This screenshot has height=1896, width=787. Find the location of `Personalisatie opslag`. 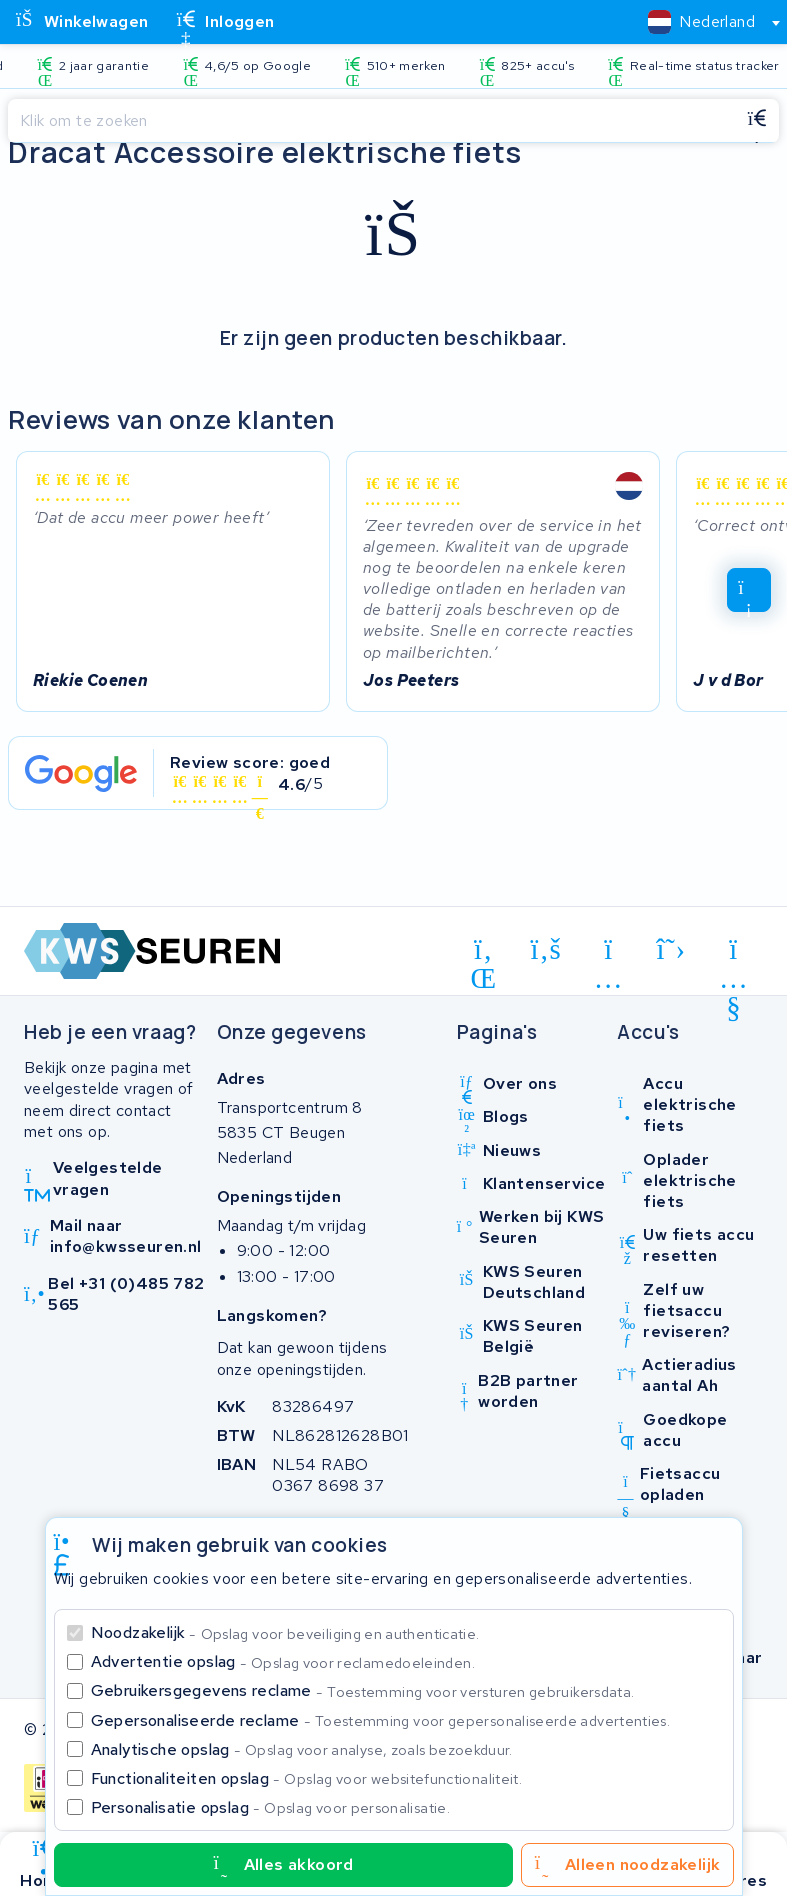

Personalisatie opslag is located at coordinates (271, 1807).